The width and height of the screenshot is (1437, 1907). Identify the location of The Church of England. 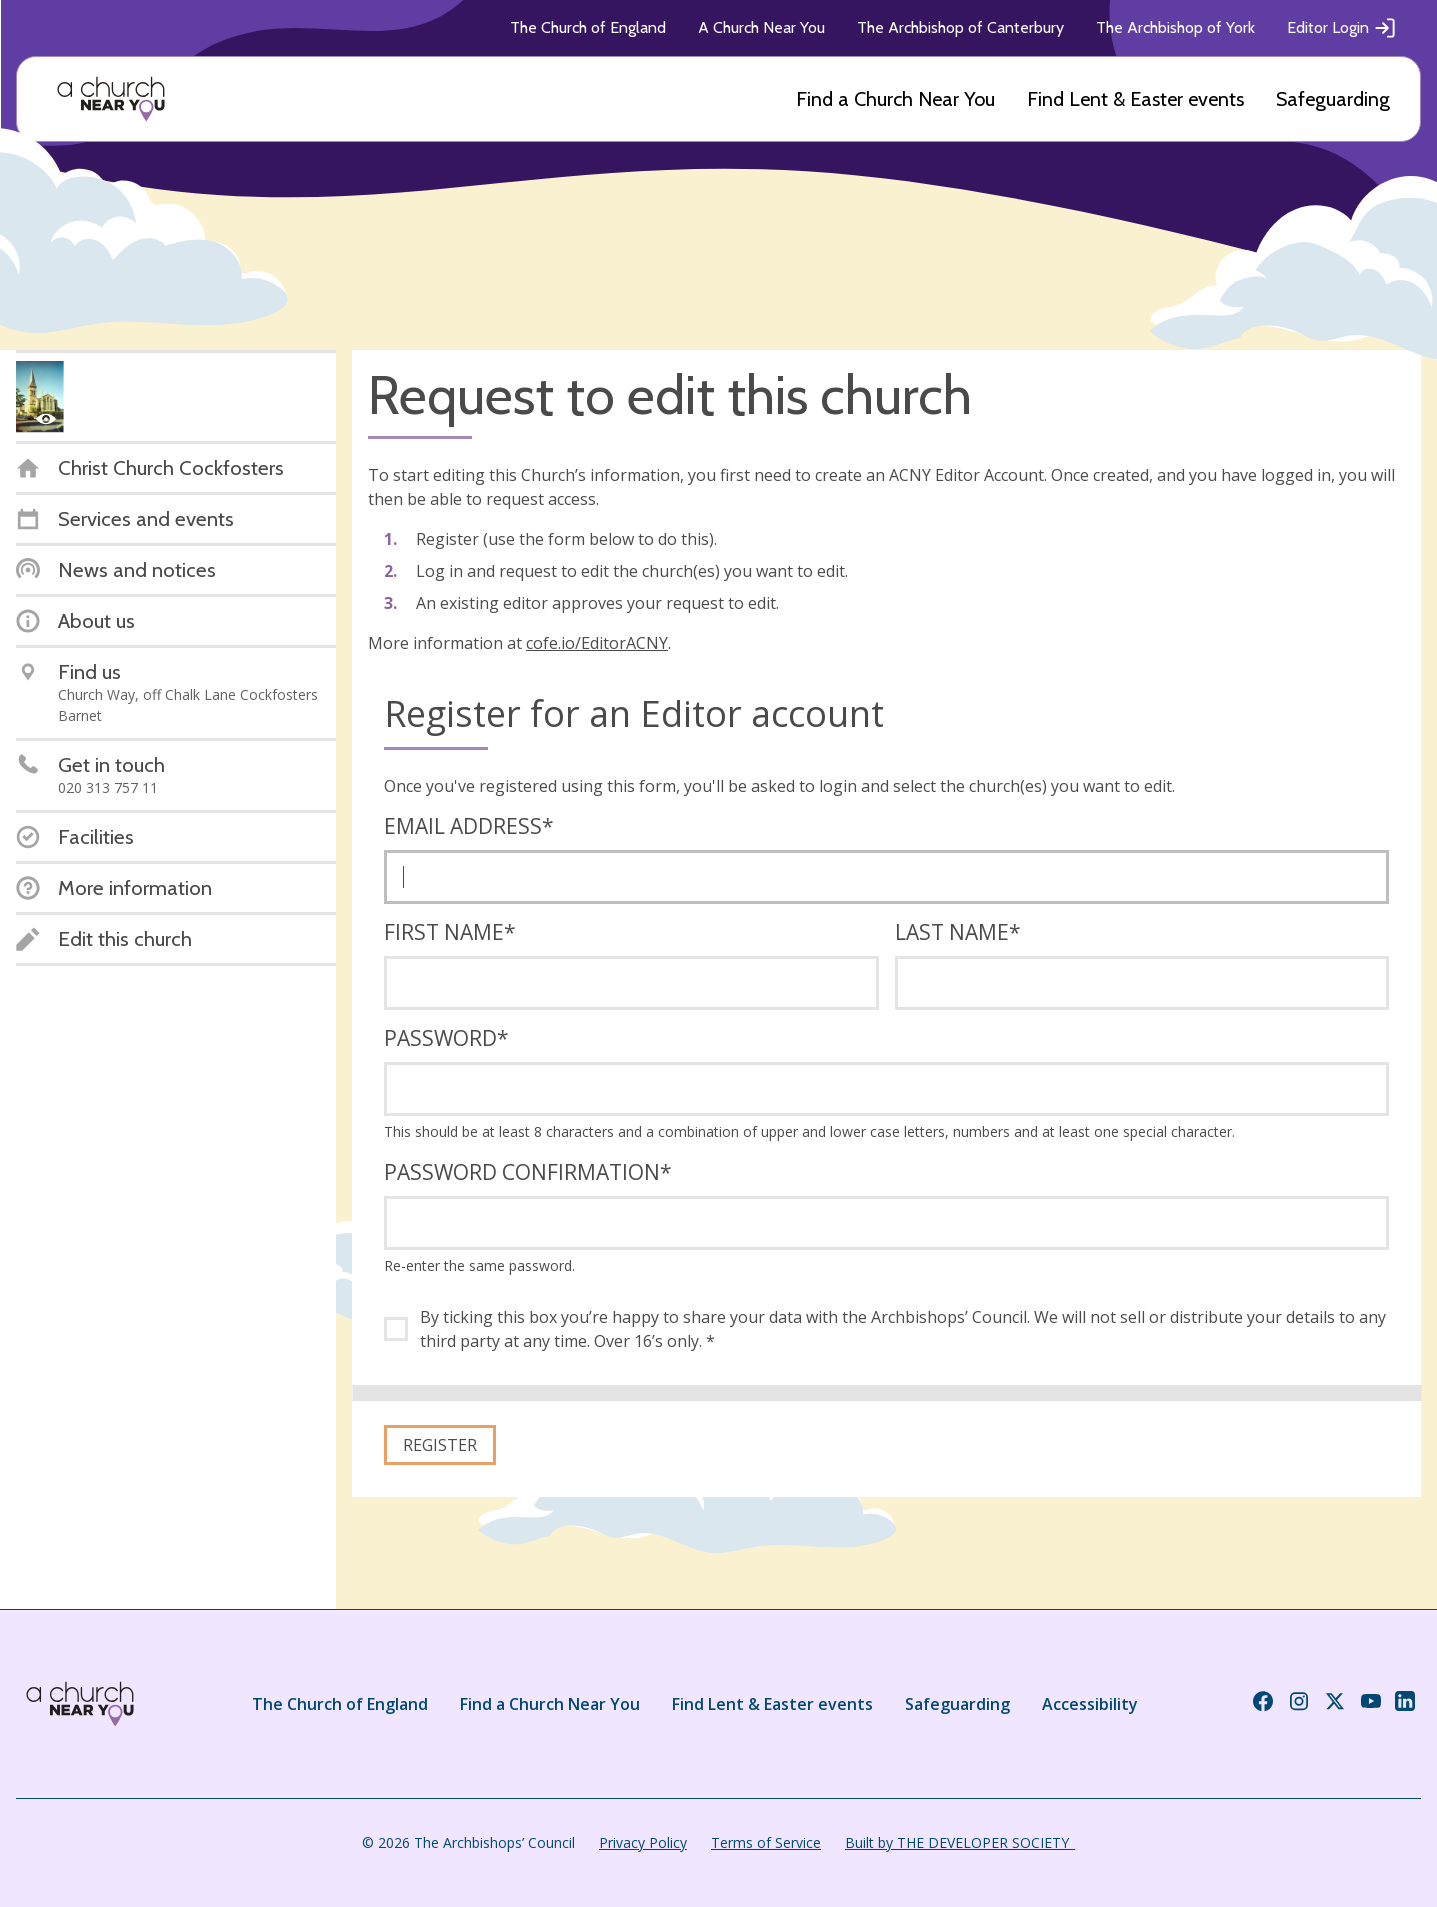
(588, 27).